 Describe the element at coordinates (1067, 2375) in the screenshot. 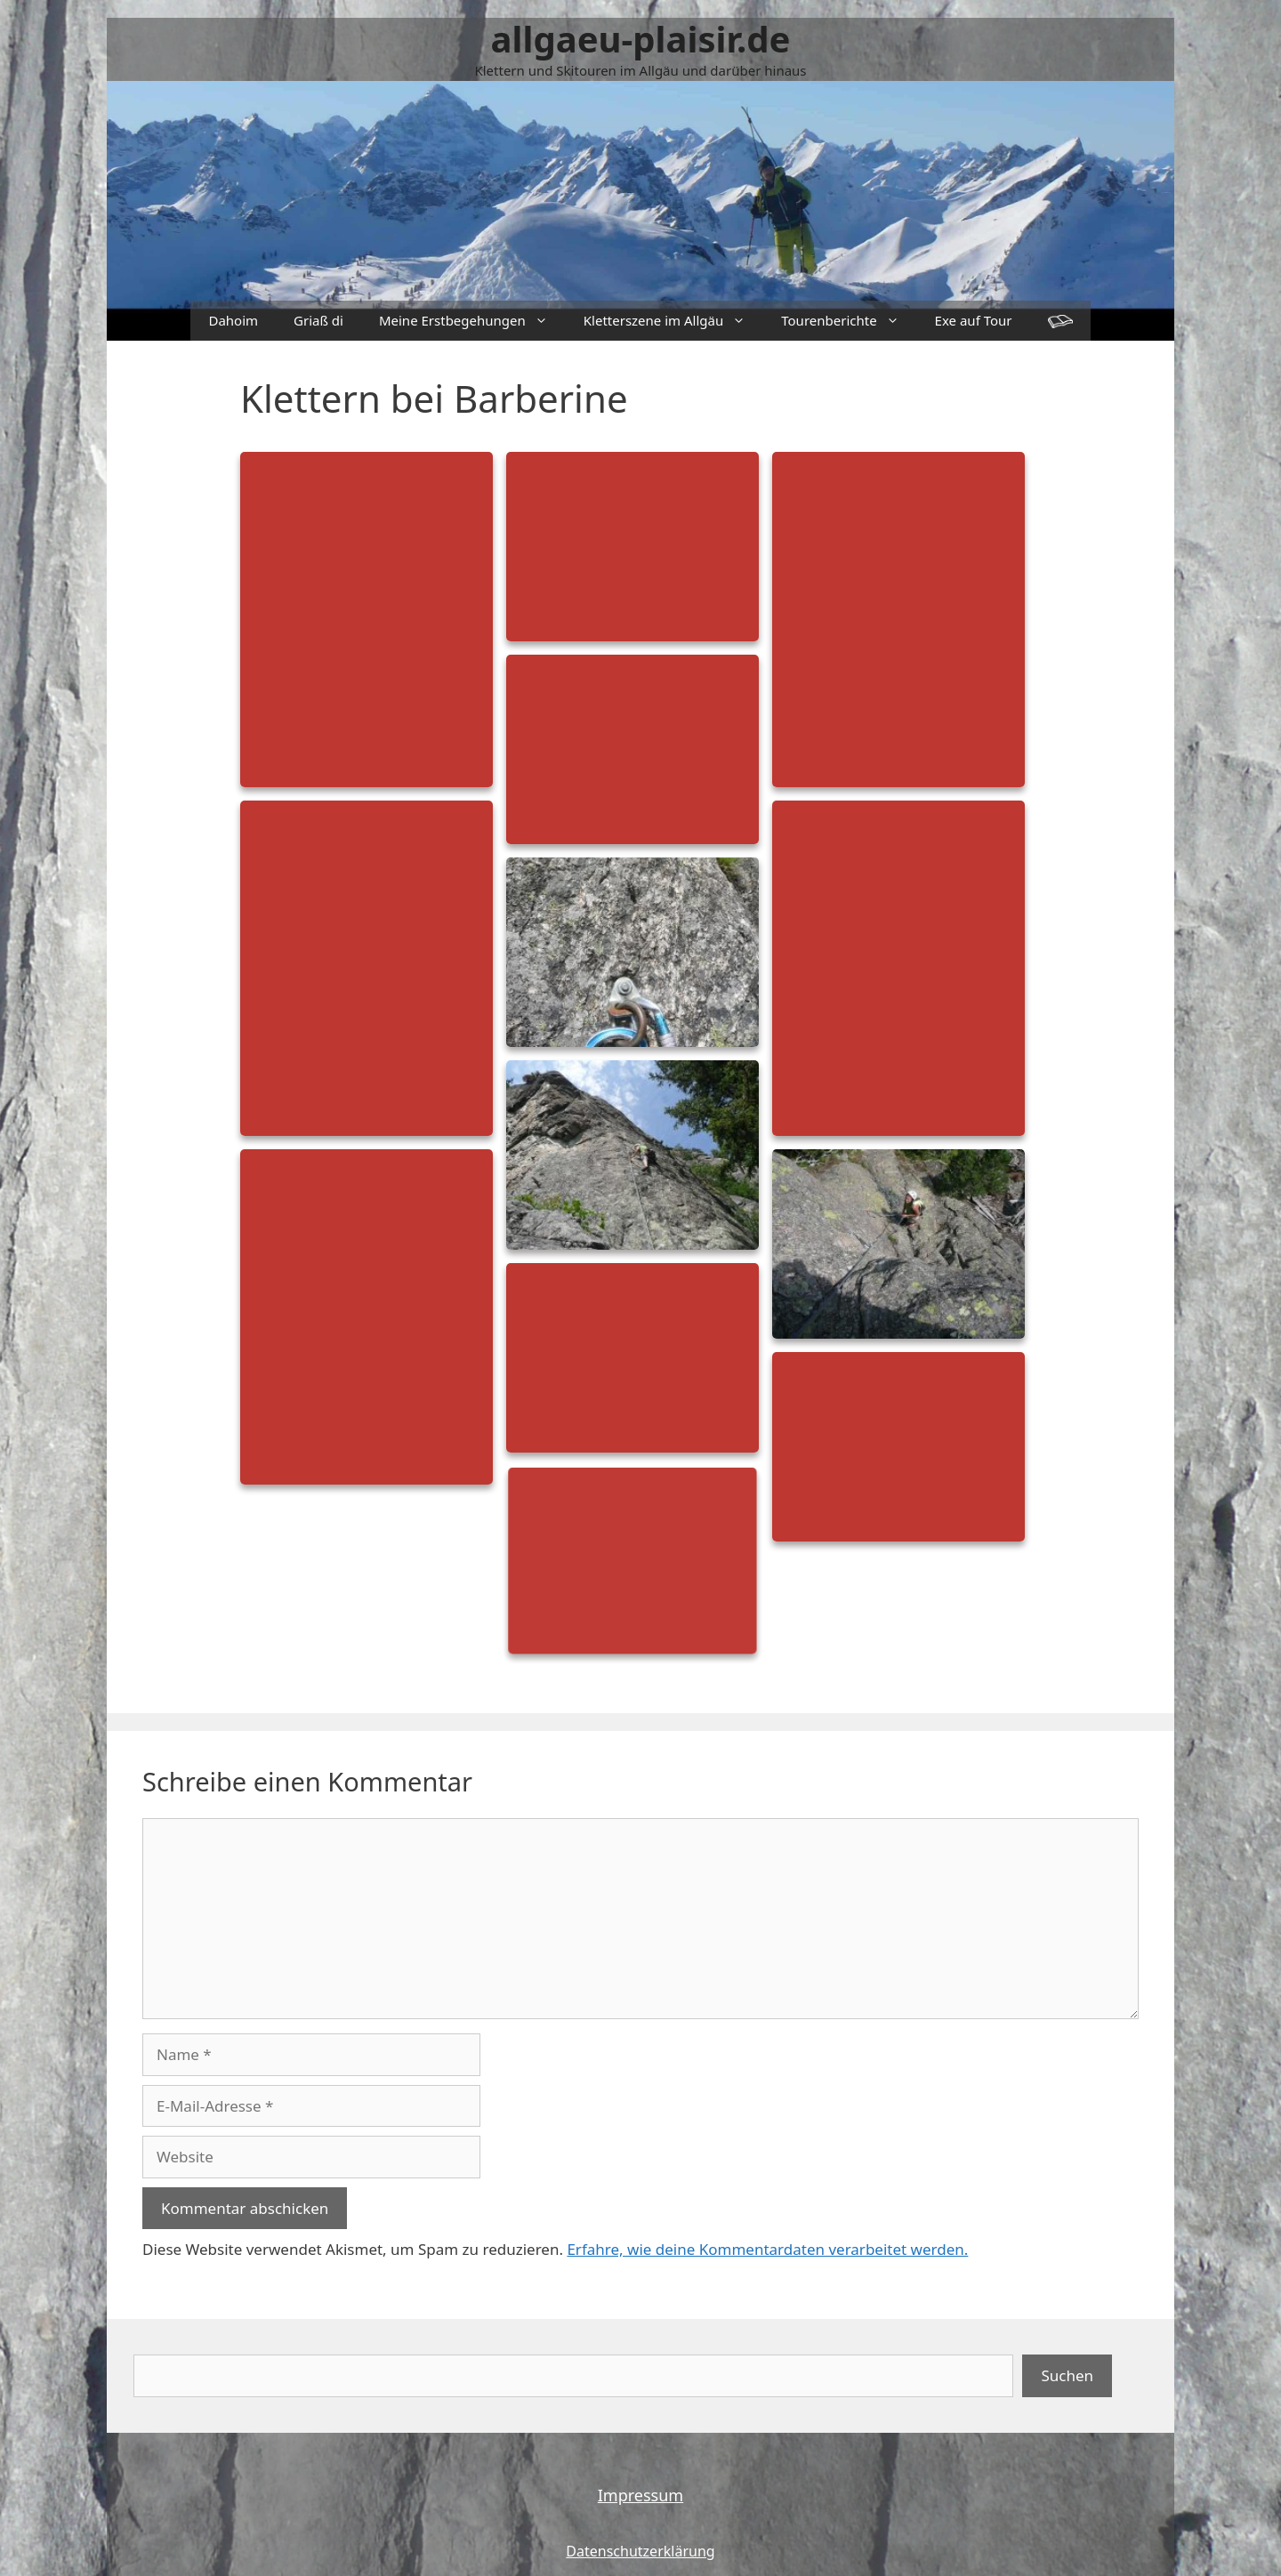

I see `Suchen` at that location.